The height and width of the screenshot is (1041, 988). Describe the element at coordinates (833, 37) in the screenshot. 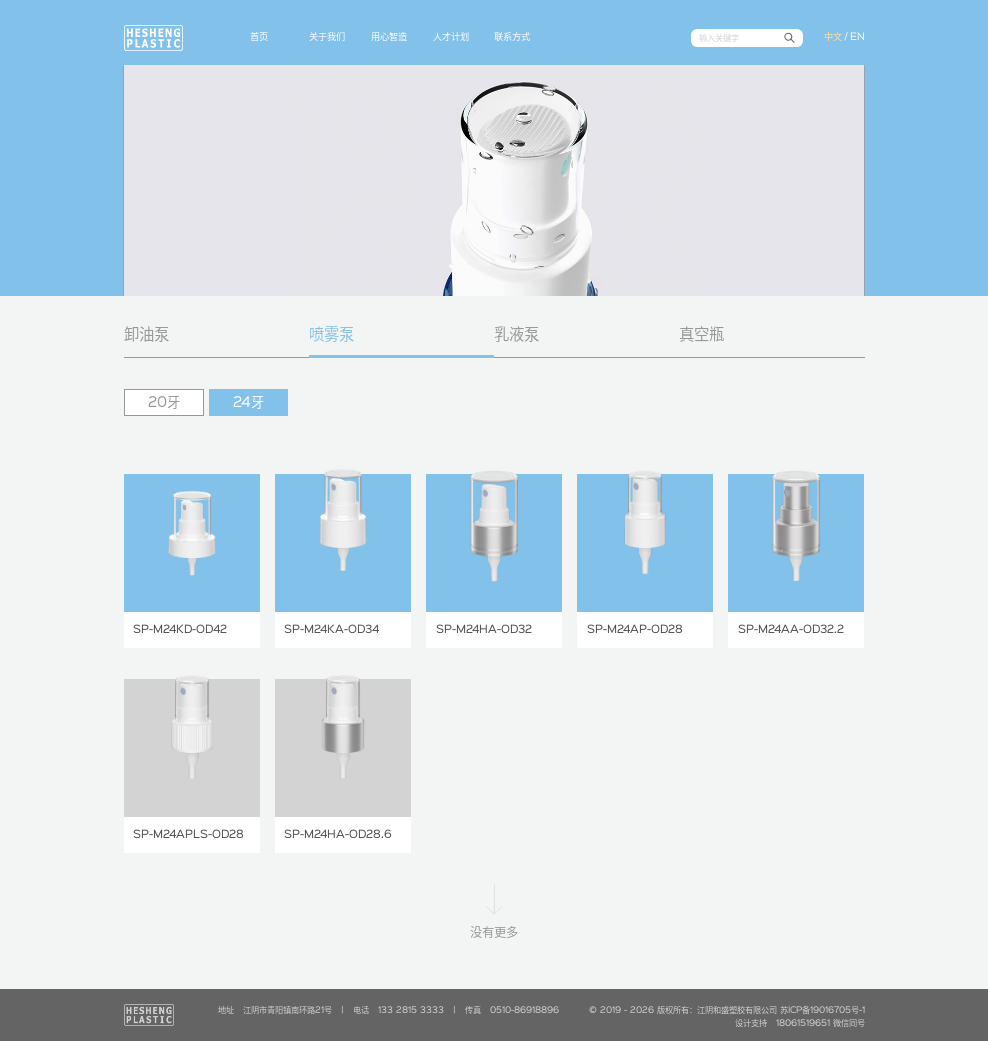

I see `中文` at that location.